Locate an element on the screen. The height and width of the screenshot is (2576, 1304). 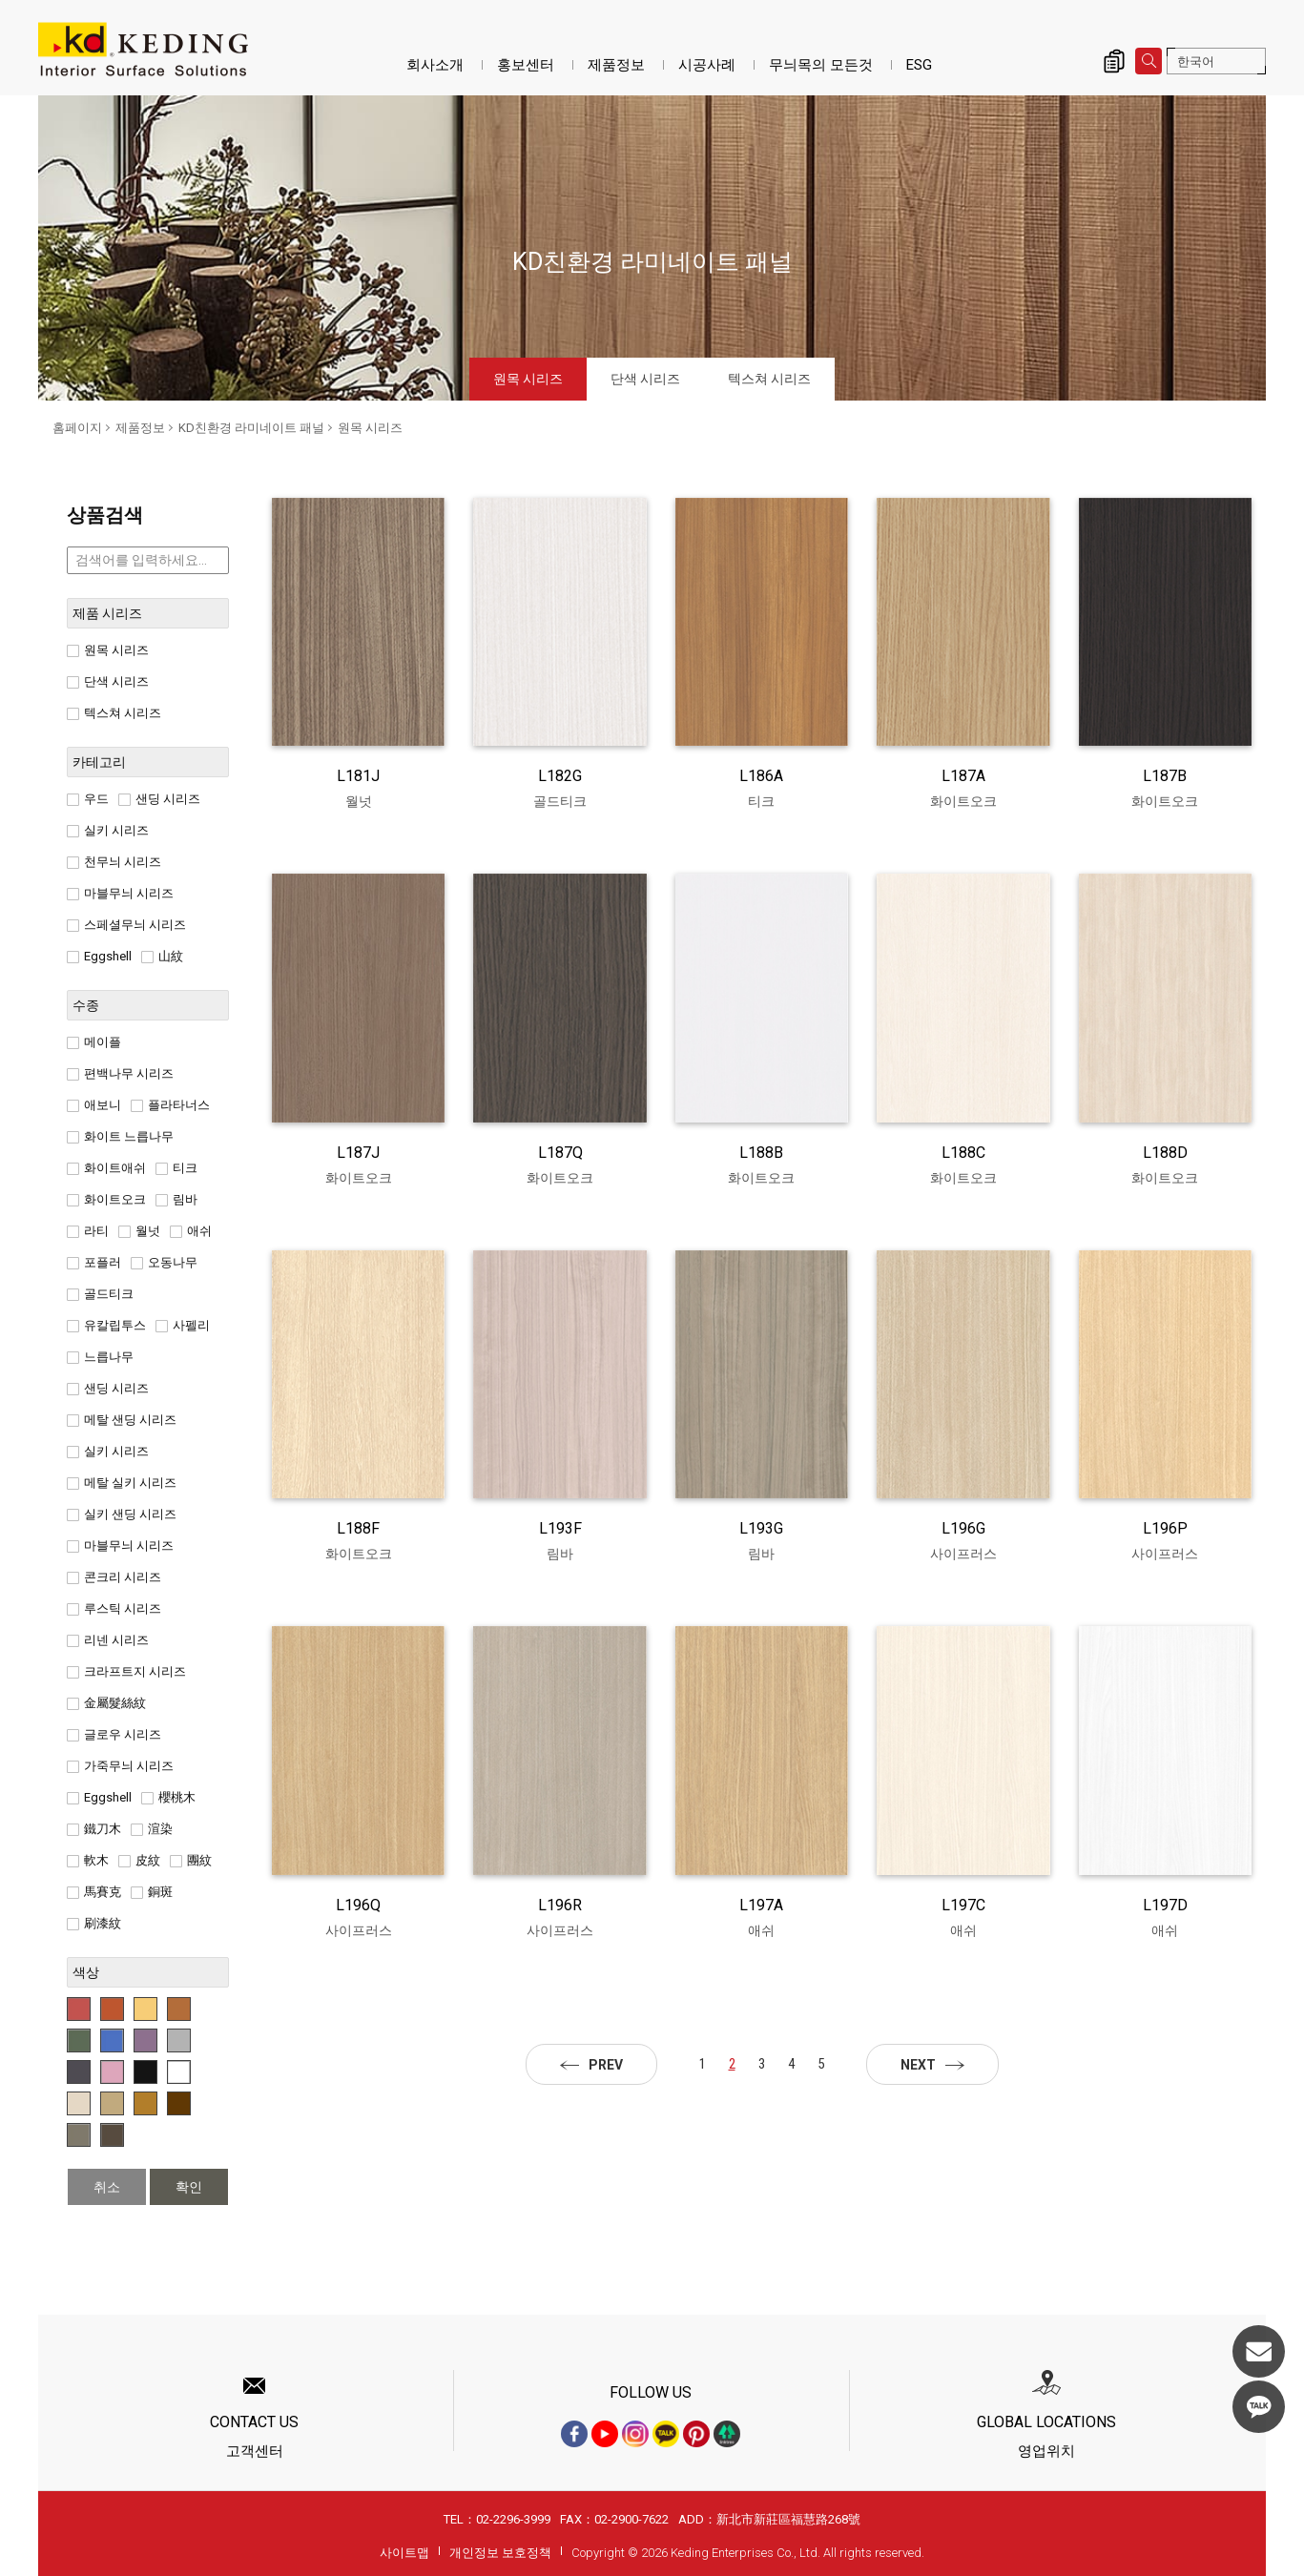
수종 is located at coordinates (85, 1005).